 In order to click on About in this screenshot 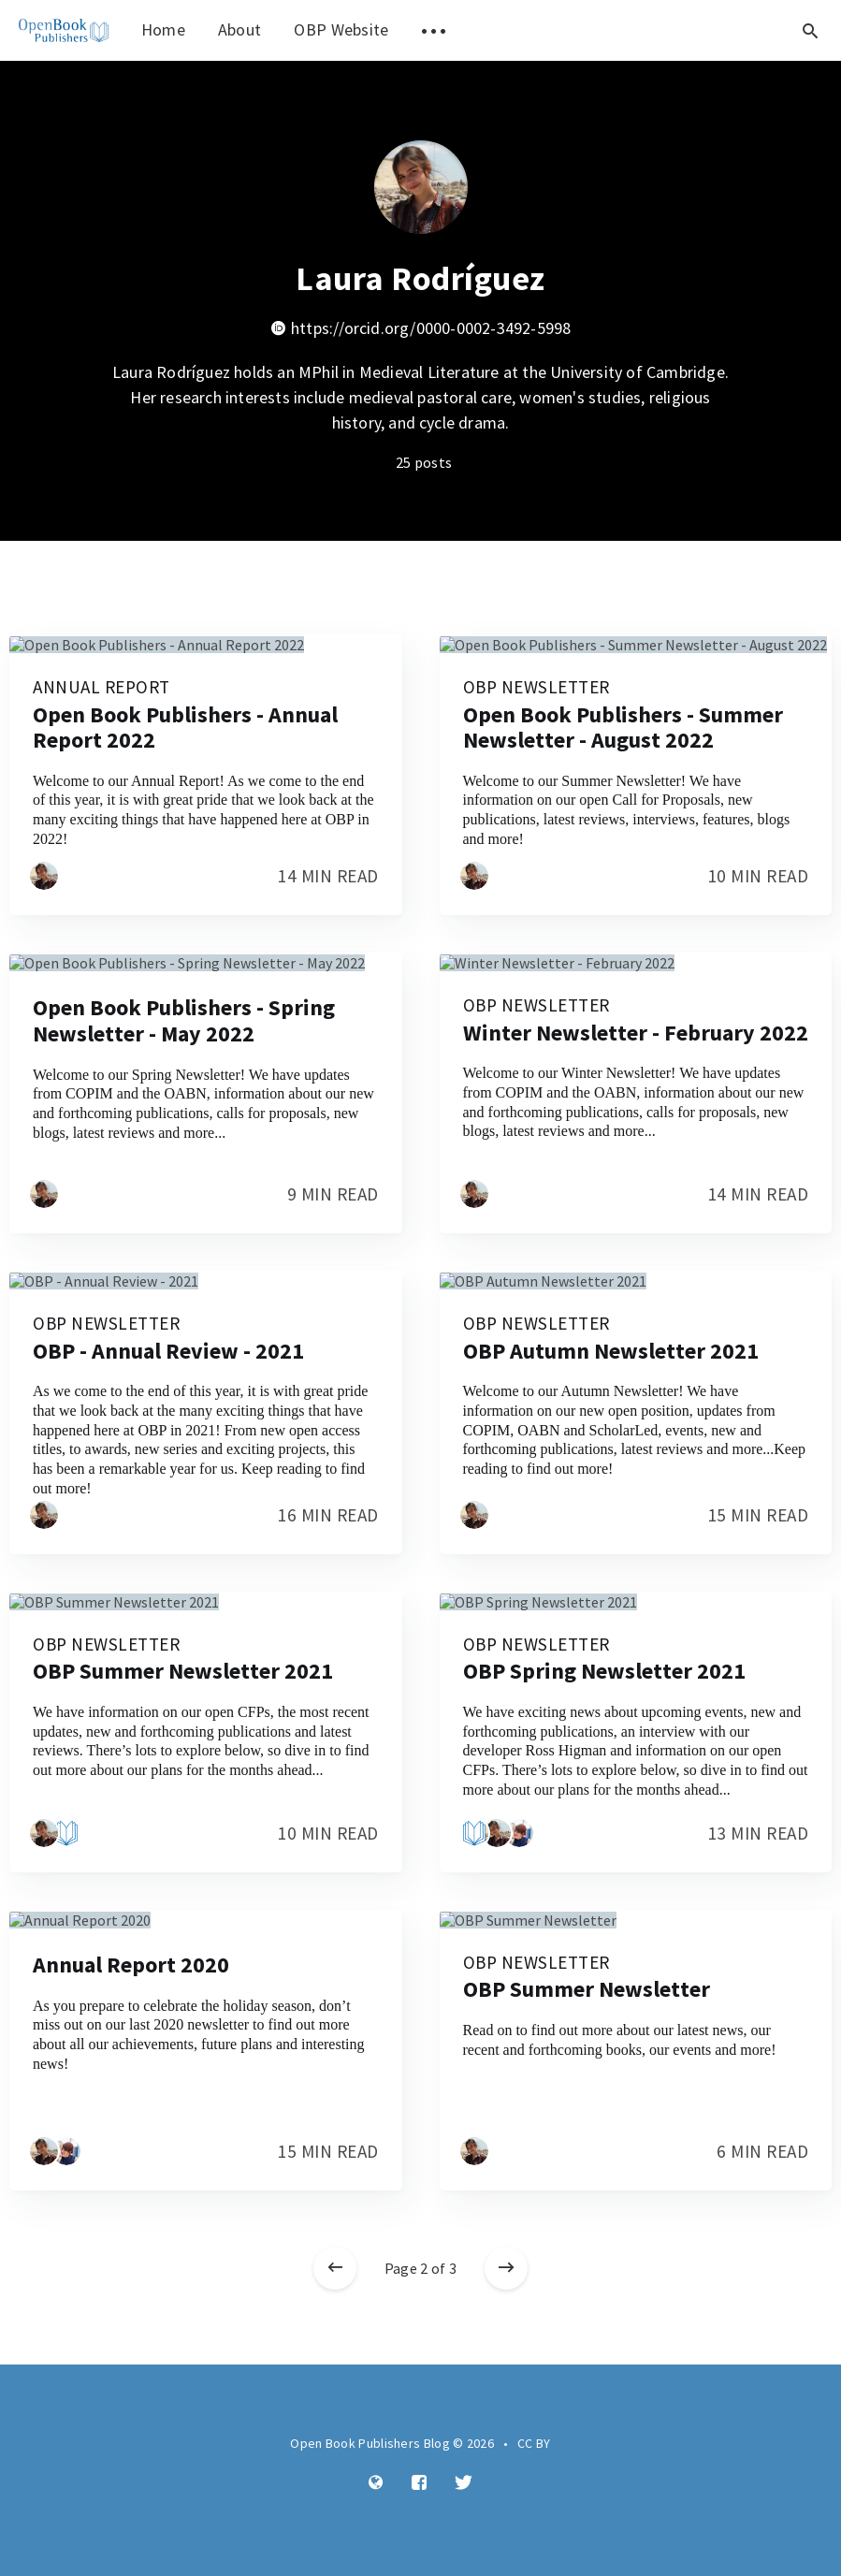, I will do `click(240, 29)`.